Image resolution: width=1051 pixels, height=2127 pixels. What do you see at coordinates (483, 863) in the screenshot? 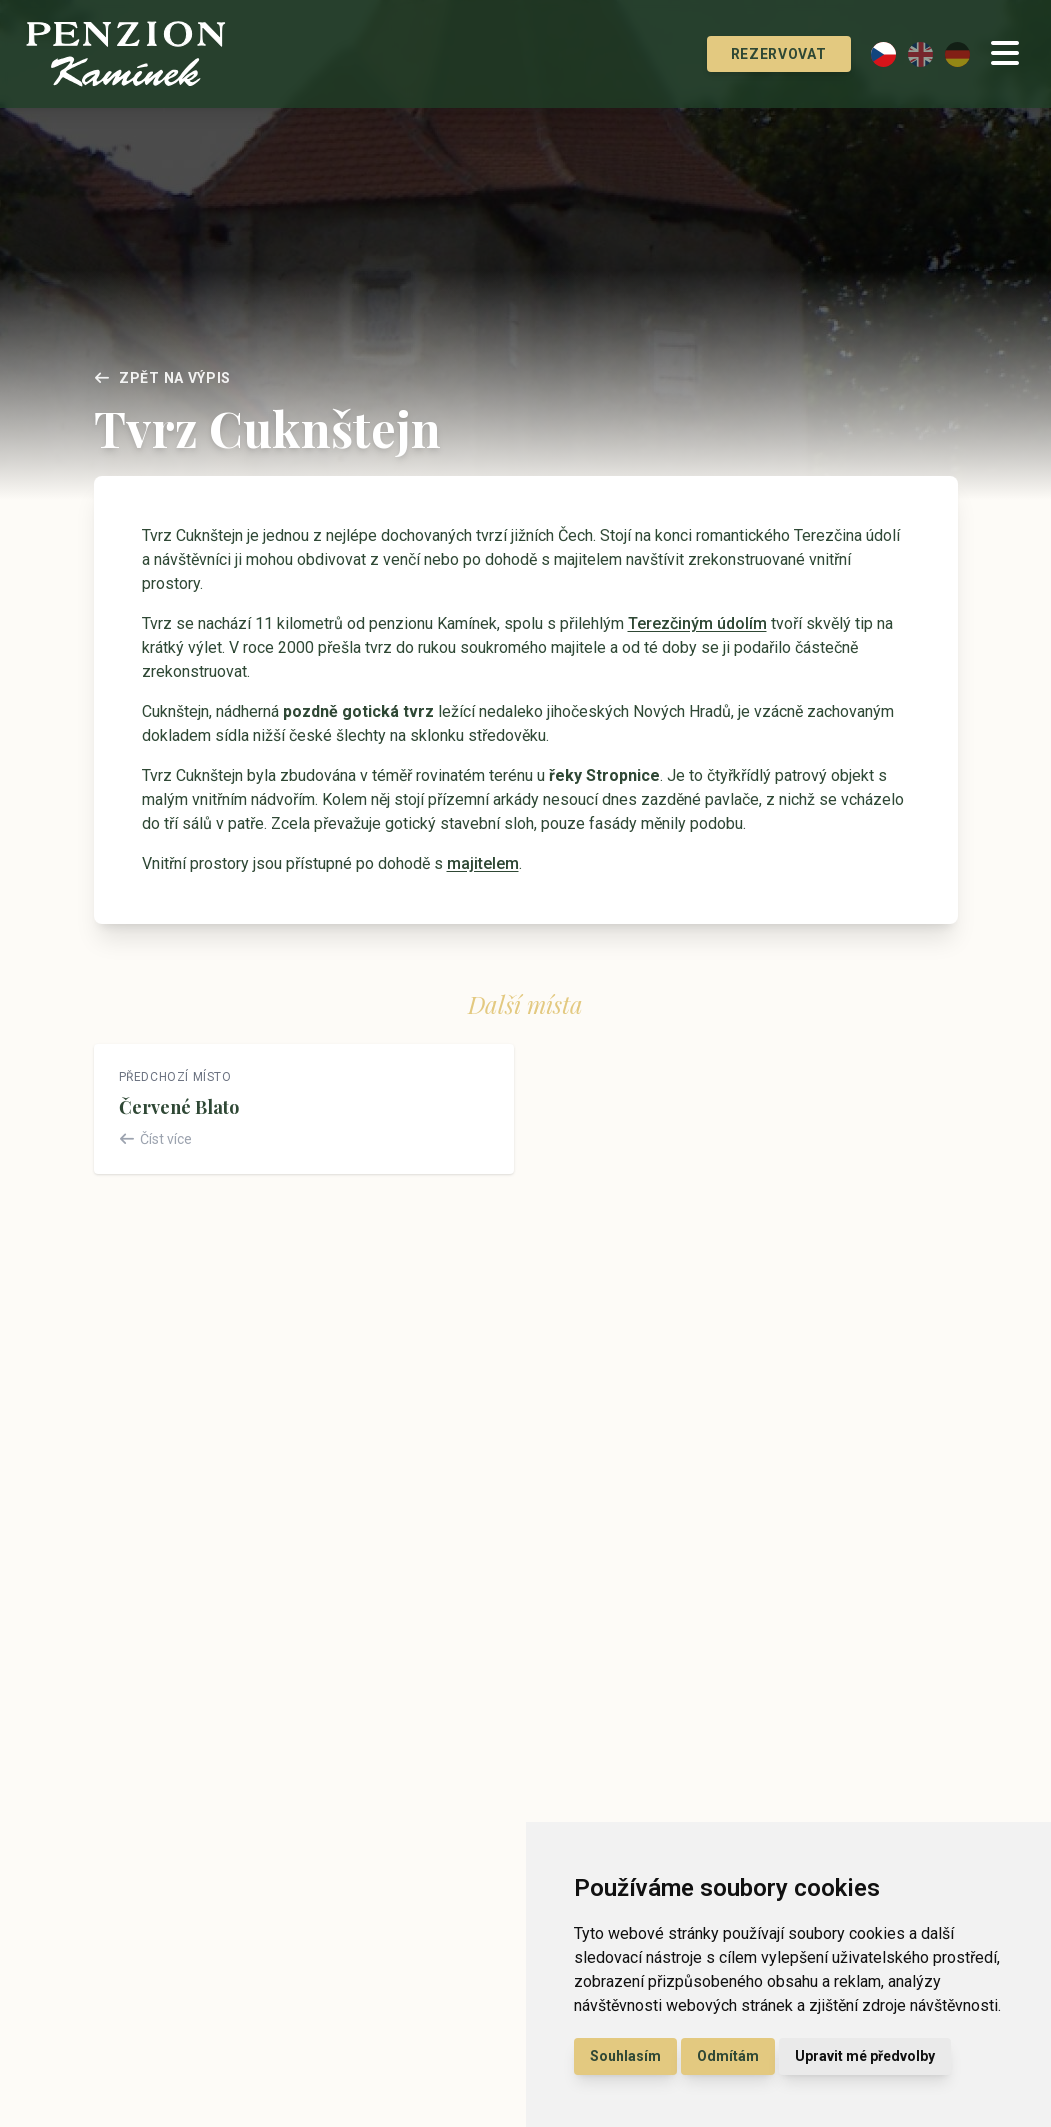
I see `majitelem` at bounding box center [483, 863].